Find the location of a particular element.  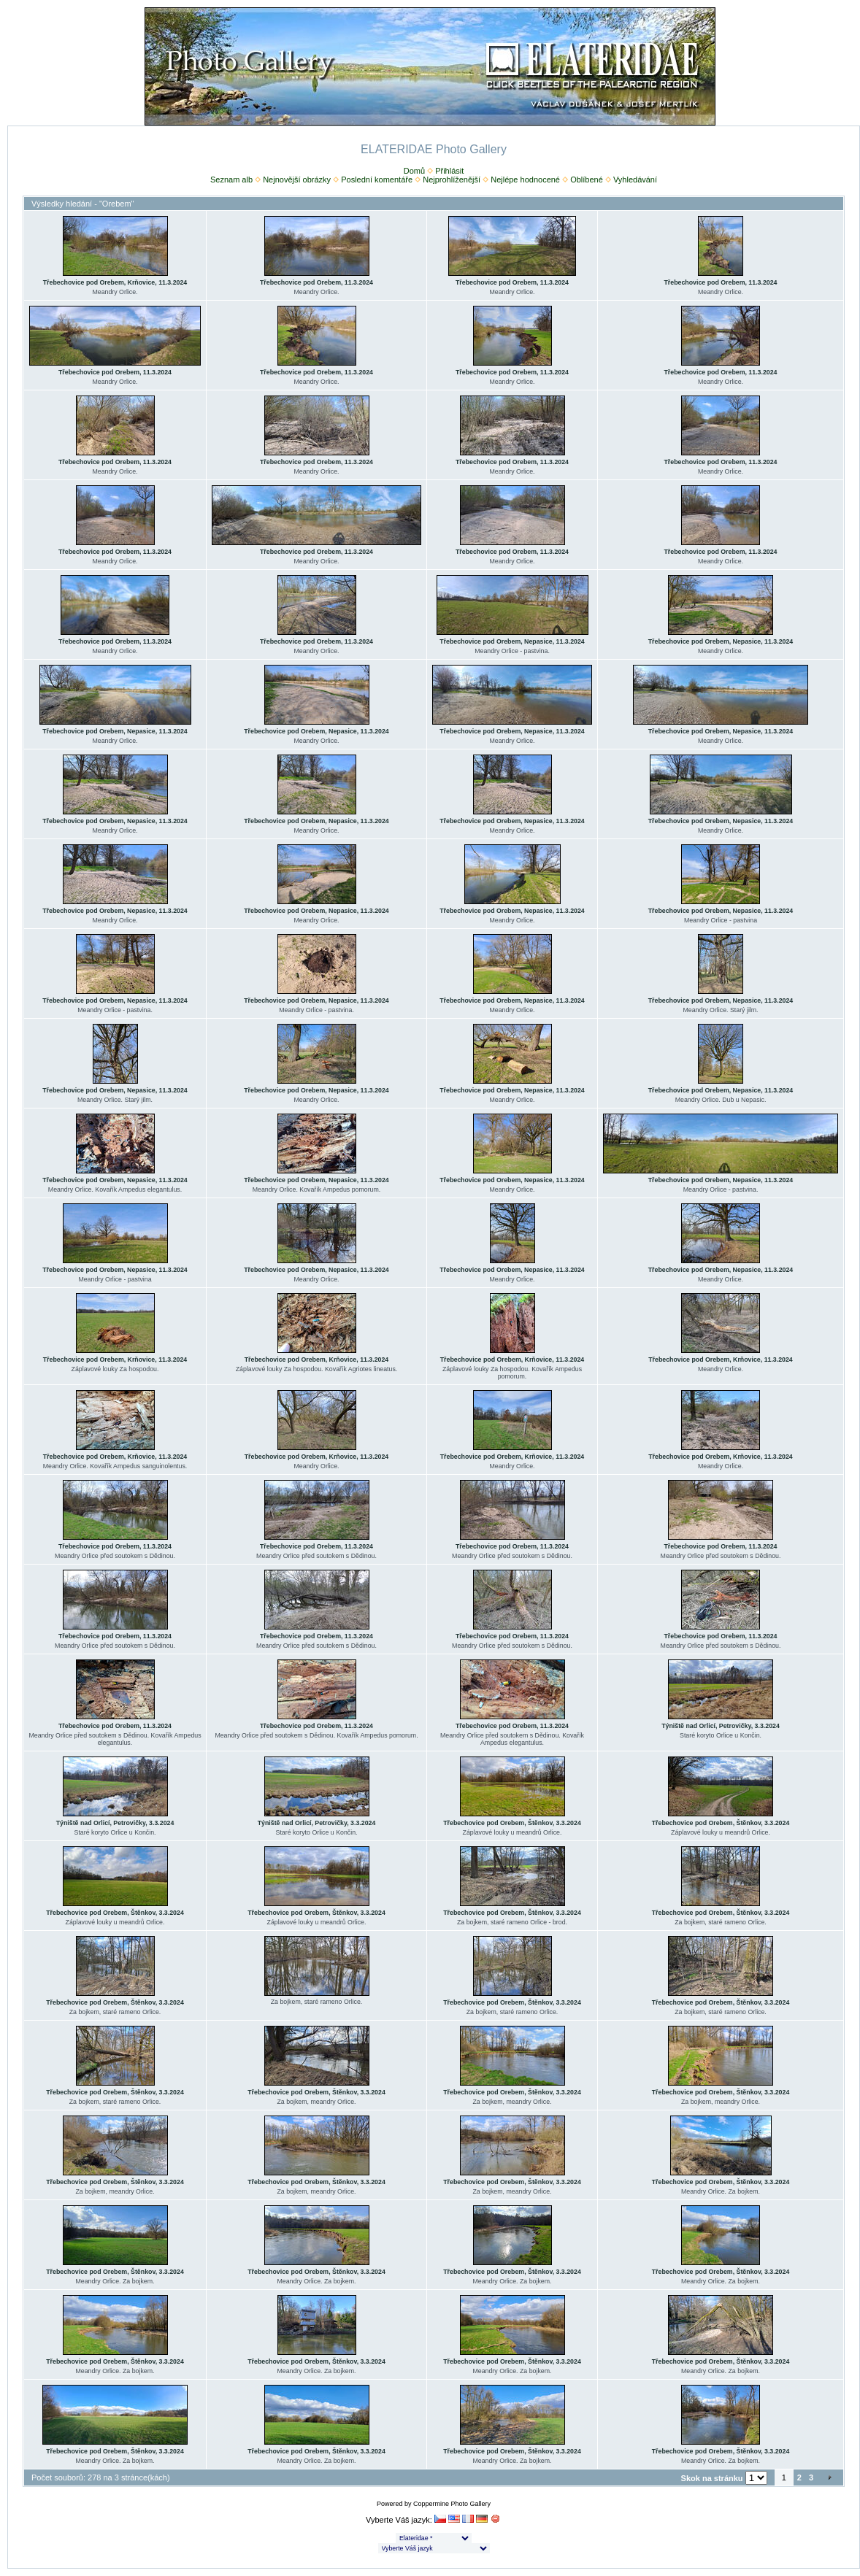

Vyhledávání is located at coordinates (635, 179).